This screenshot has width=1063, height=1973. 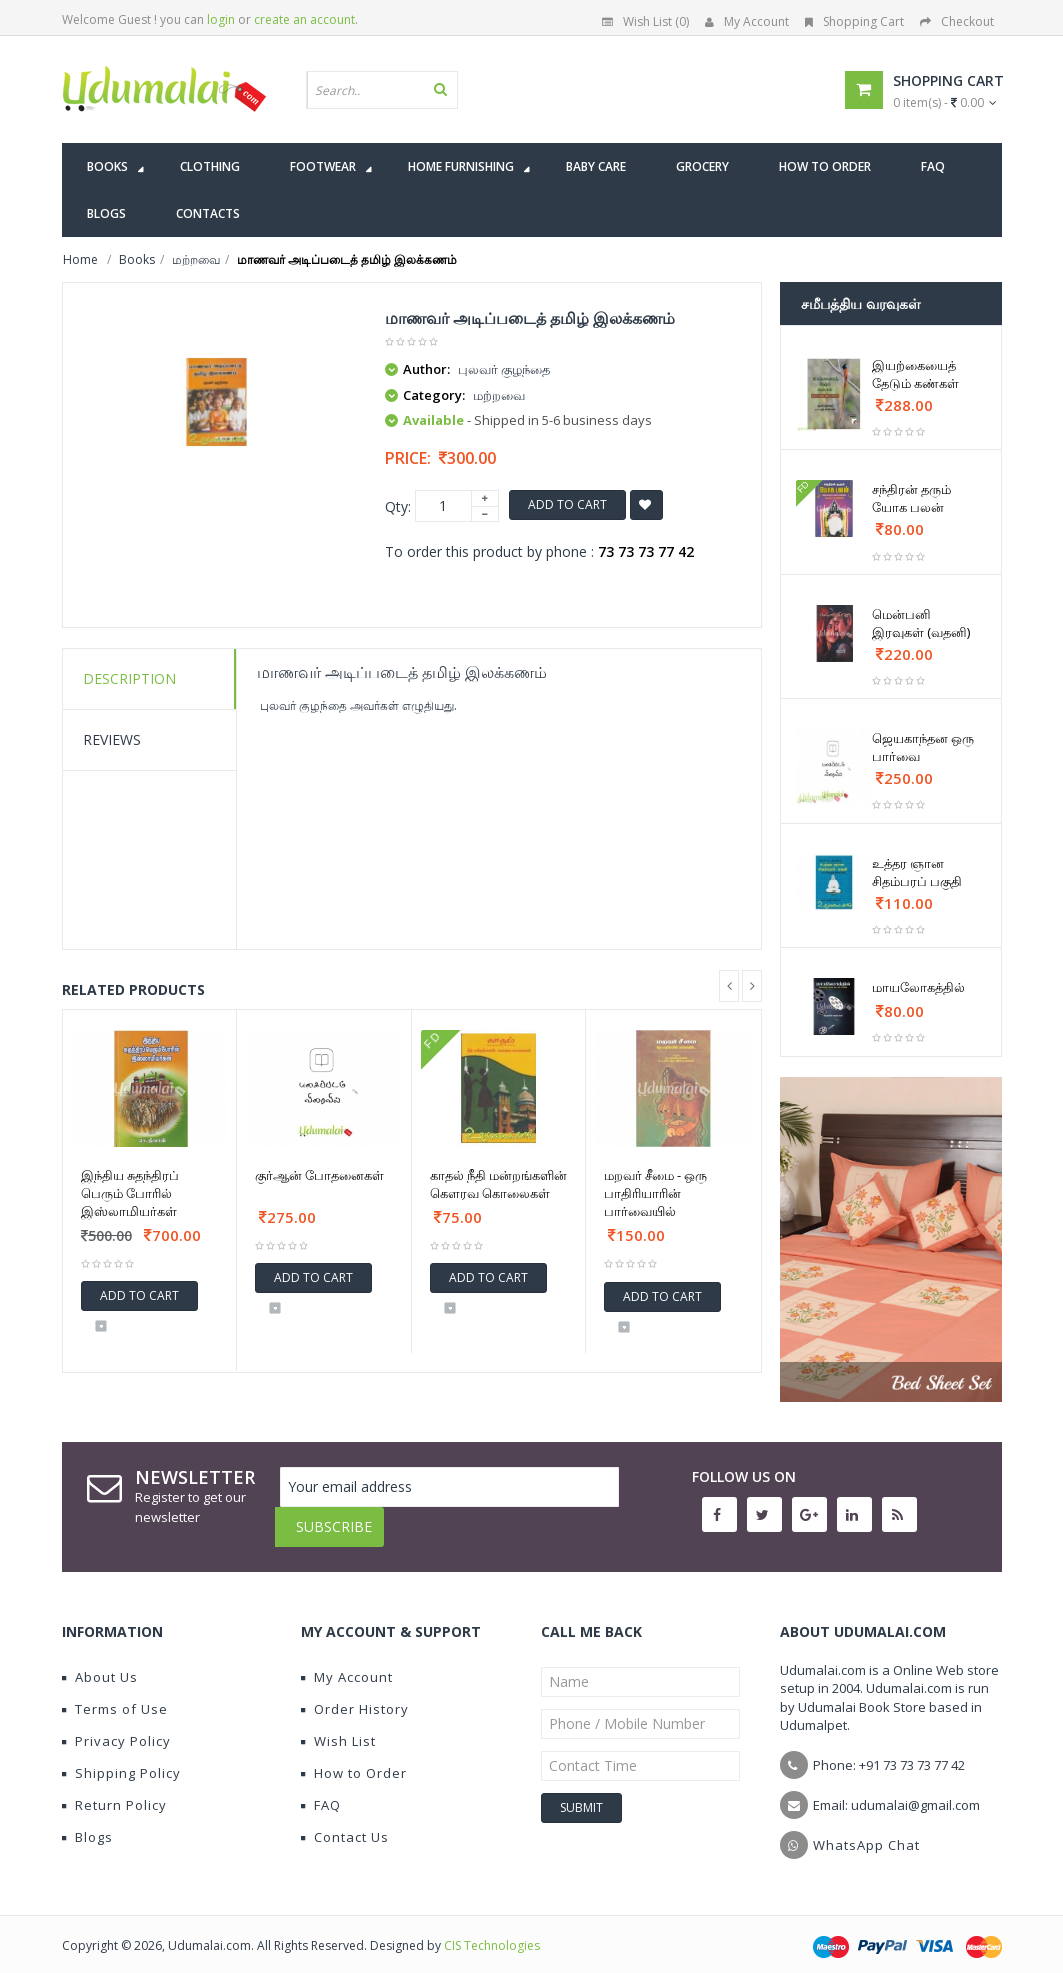 I want to click on Wish List (0), so click(x=645, y=21).